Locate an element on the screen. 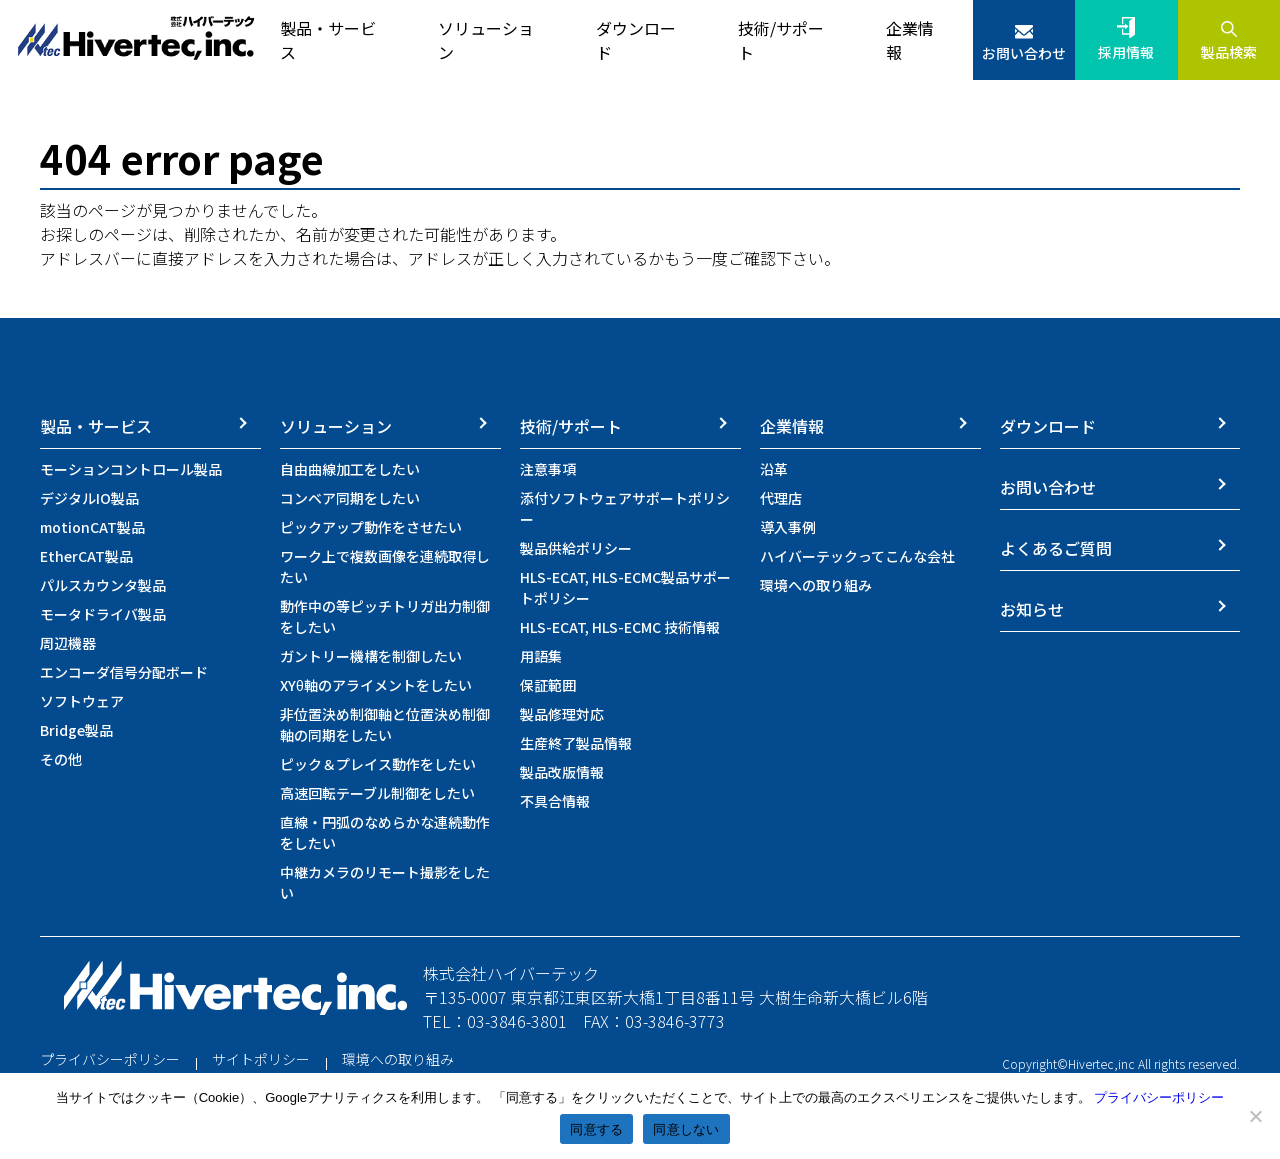  技術/サポート is located at coordinates (571, 426).